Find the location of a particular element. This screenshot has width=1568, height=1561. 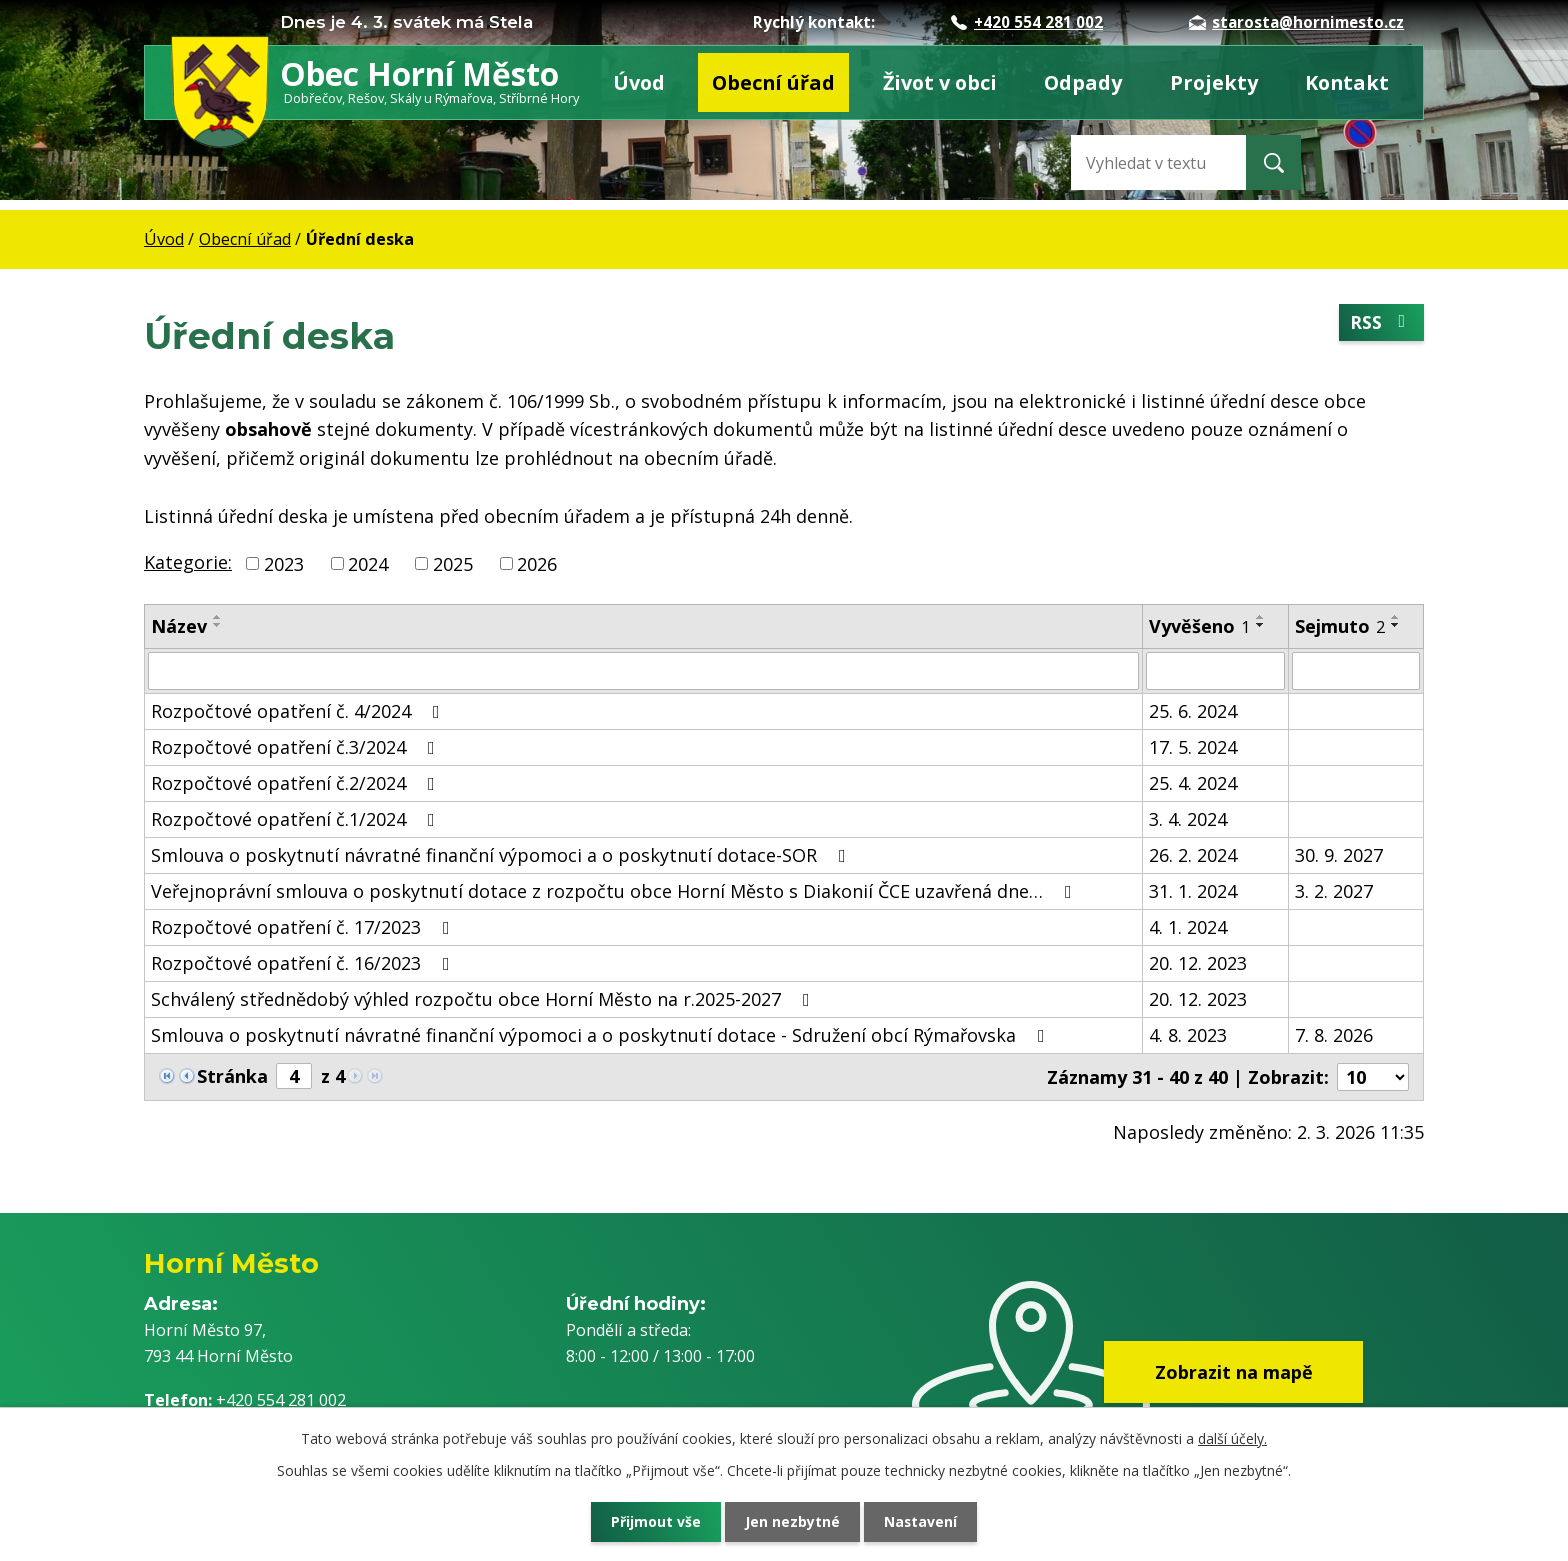

3. 4. 2024 is located at coordinates (1188, 819).